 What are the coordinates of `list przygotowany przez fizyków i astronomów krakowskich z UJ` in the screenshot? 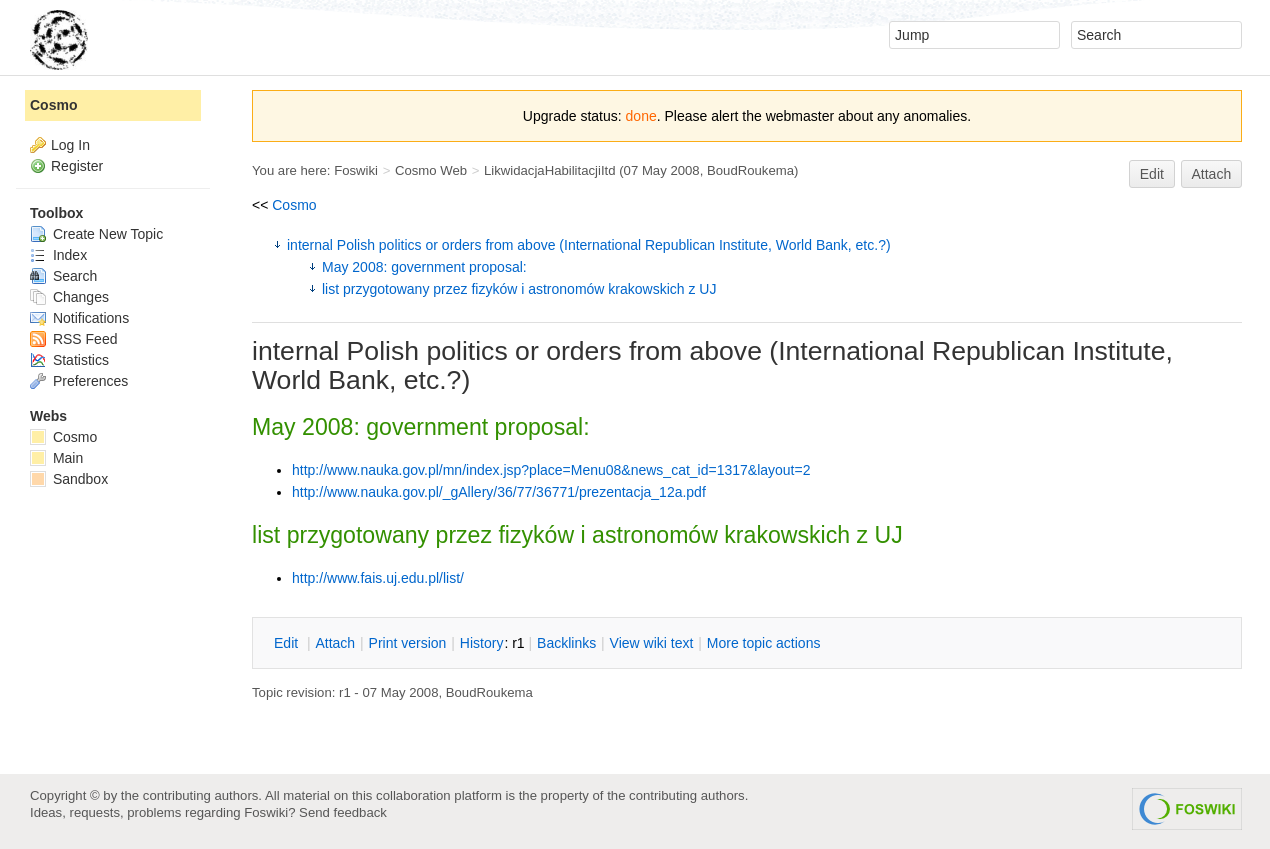 It's located at (519, 289).